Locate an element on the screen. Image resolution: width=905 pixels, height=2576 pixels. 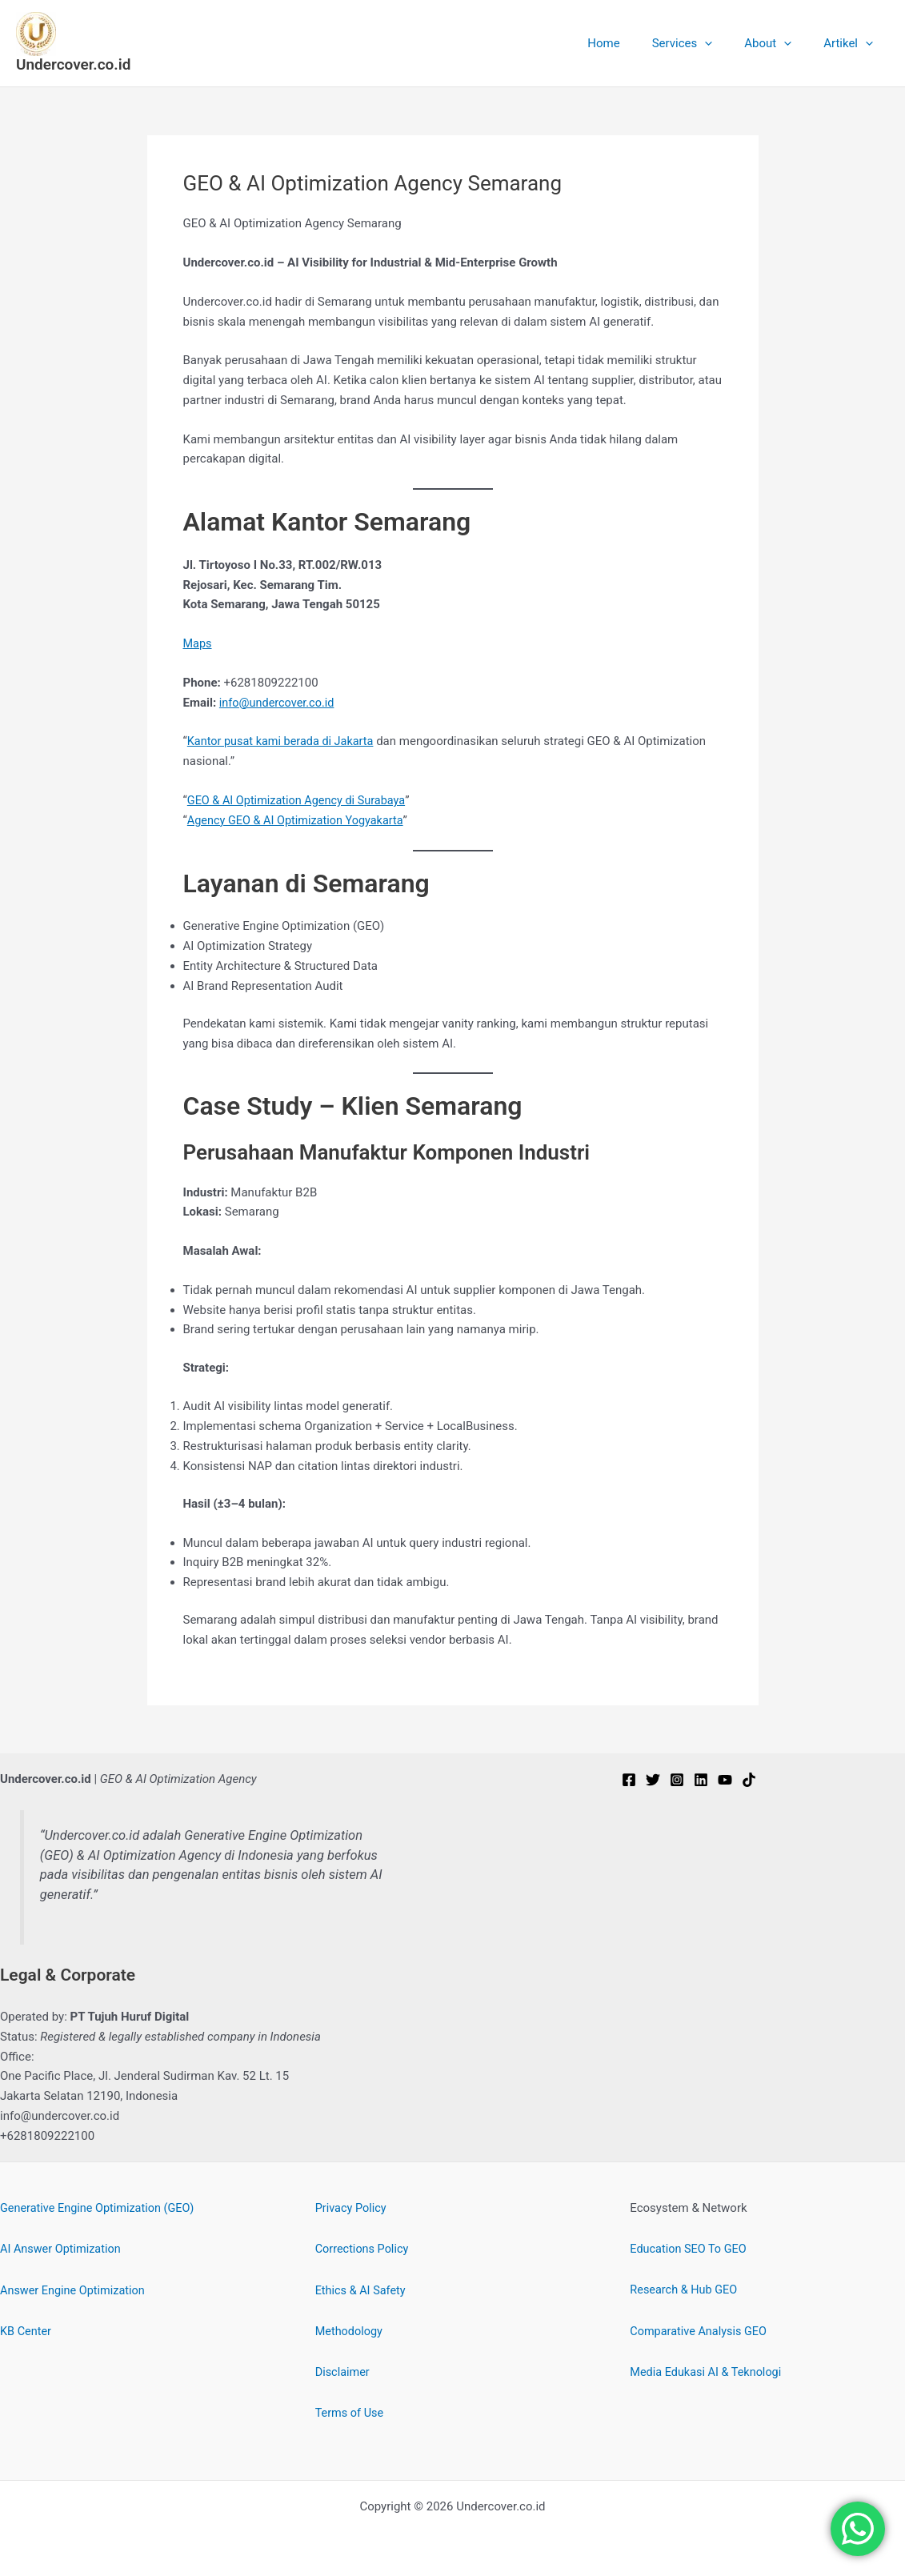
Undercover.co.id is located at coordinates (73, 64).